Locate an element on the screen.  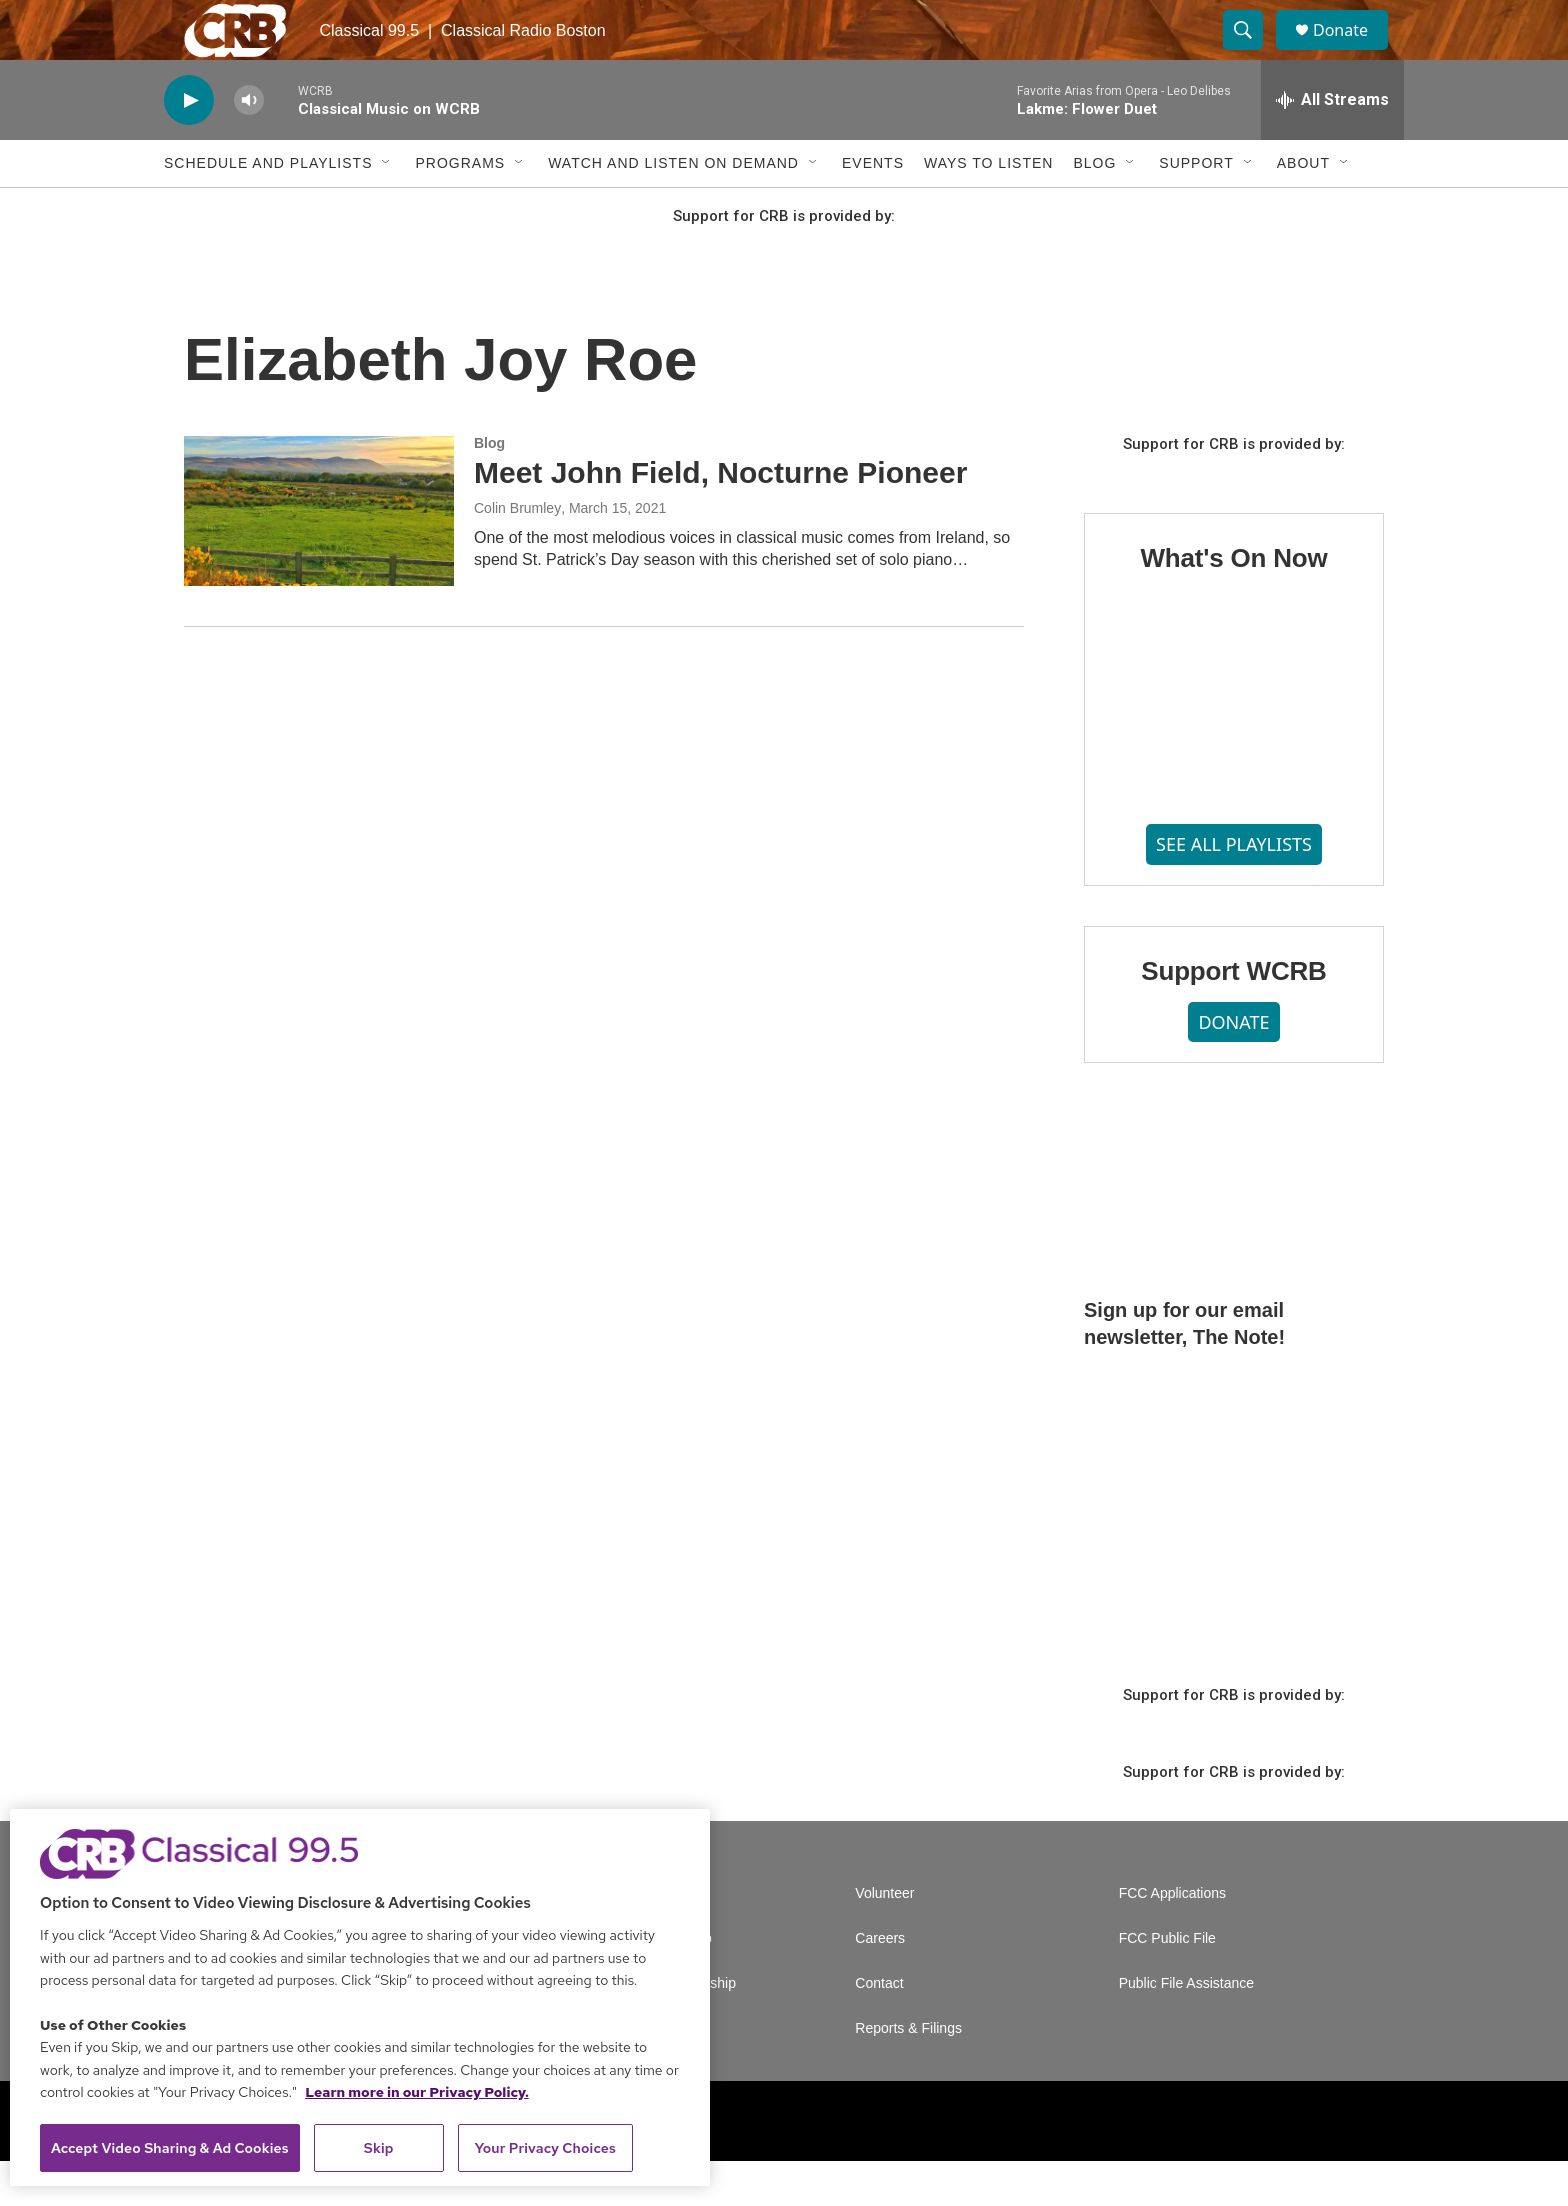
Support WCRB is located at coordinates (1233, 1016).